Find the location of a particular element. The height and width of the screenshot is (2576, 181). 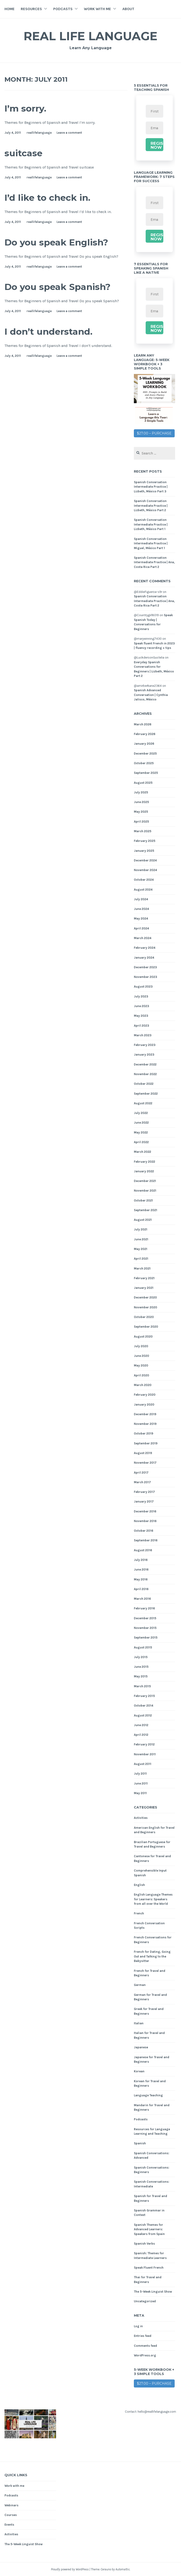

Uncategorized is located at coordinates (145, 2301).